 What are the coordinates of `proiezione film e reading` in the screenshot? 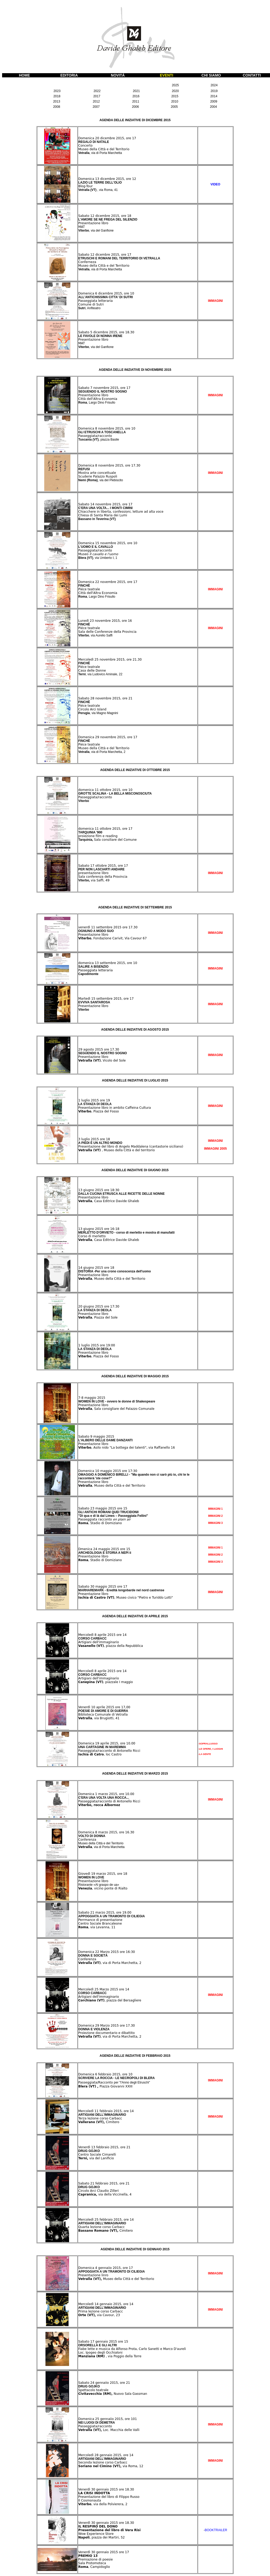 It's located at (97, 836).